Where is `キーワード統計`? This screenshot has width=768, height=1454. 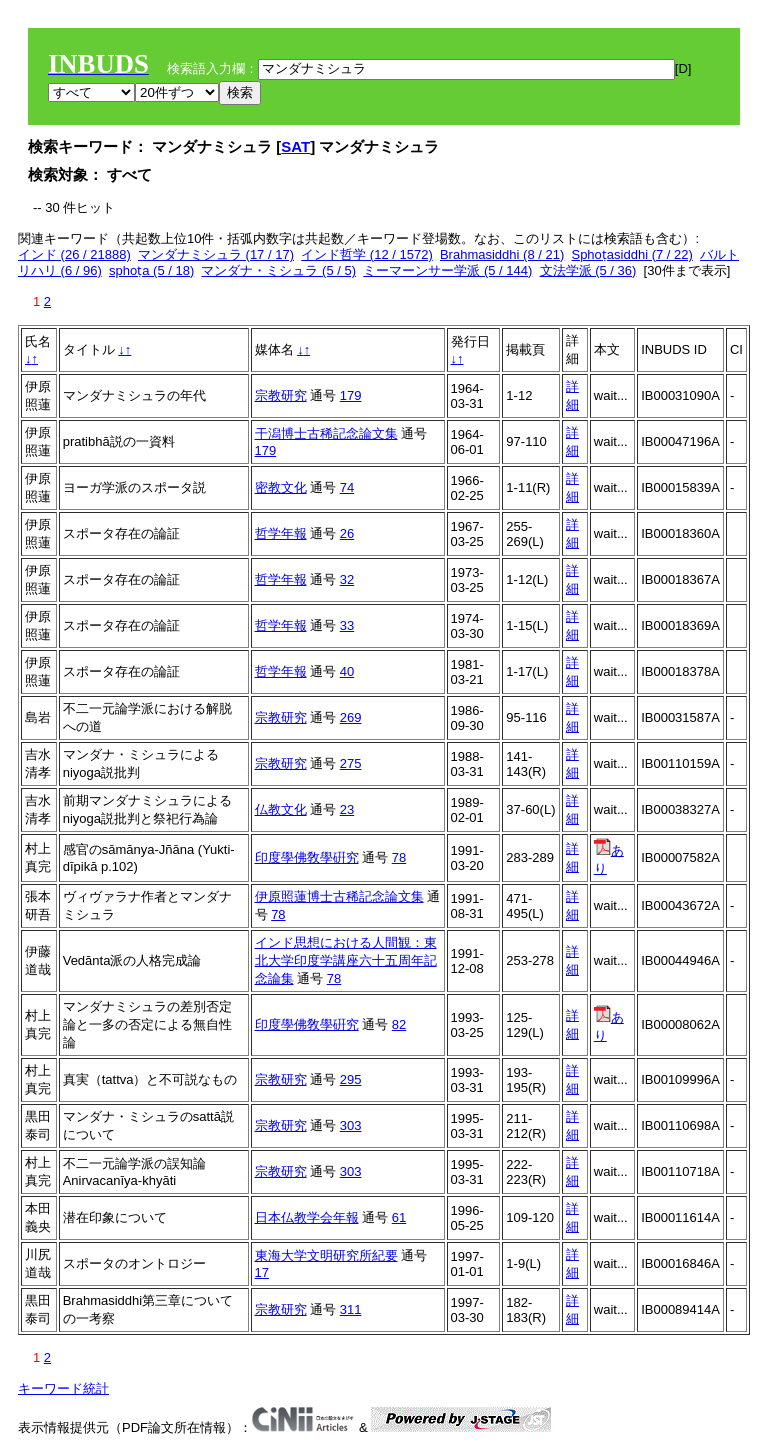 キーワード統計 is located at coordinates (63, 1388).